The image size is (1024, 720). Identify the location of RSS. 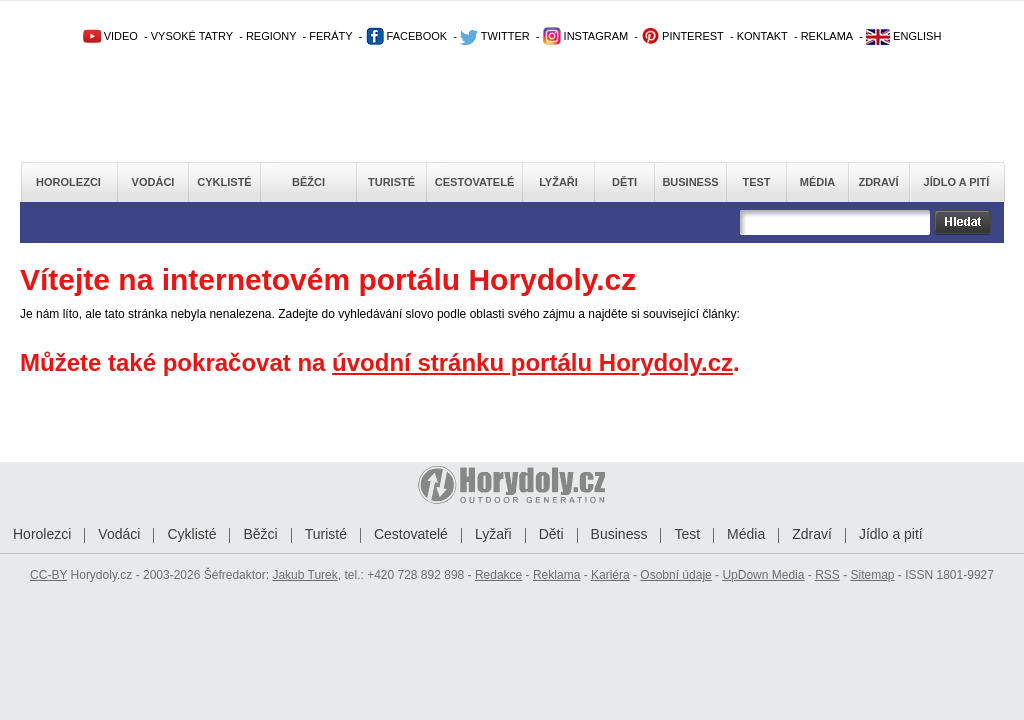
(827, 575).